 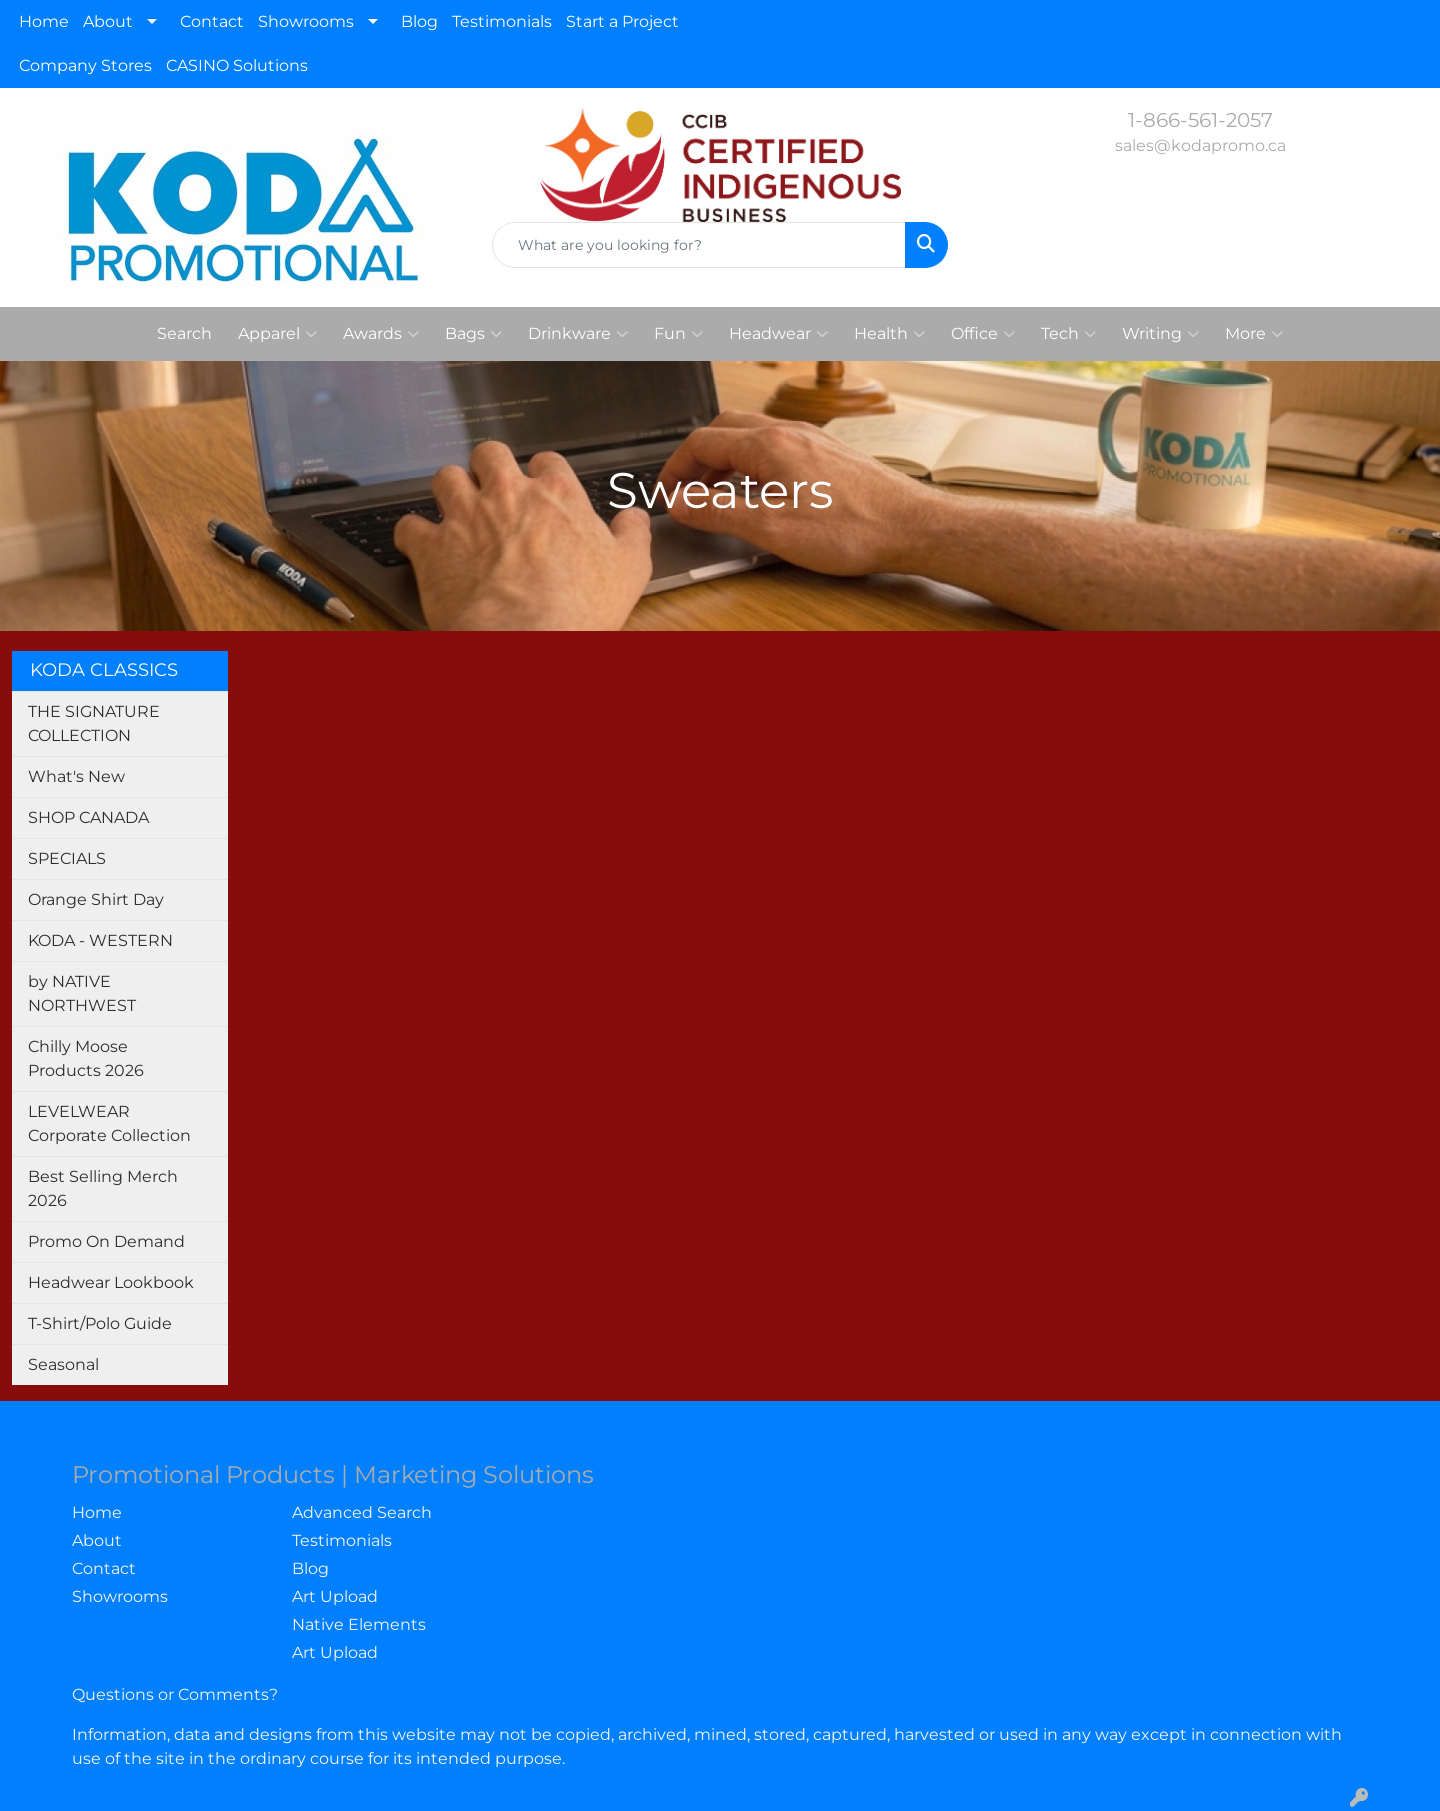 I want to click on by NATIVE NORTHWEST, so click(x=82, y=993).